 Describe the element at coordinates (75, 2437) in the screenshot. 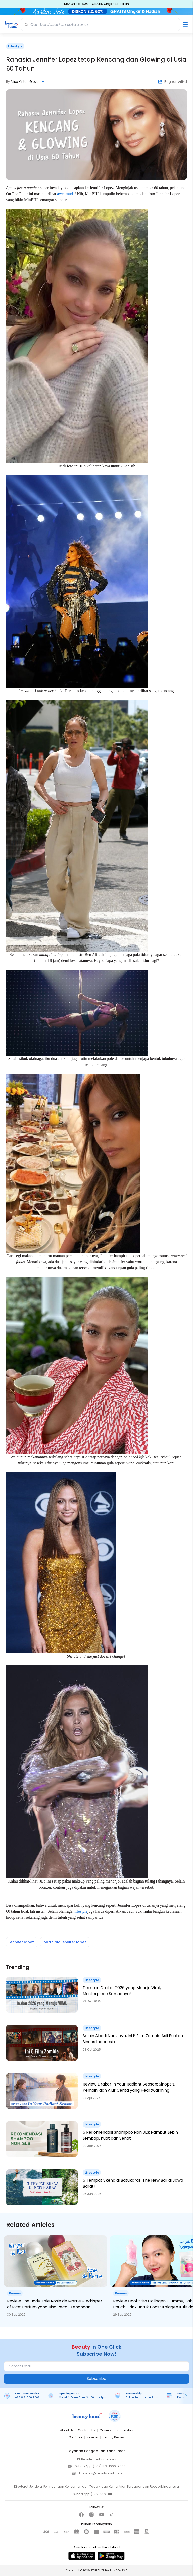

I see `Our Store` at that location.